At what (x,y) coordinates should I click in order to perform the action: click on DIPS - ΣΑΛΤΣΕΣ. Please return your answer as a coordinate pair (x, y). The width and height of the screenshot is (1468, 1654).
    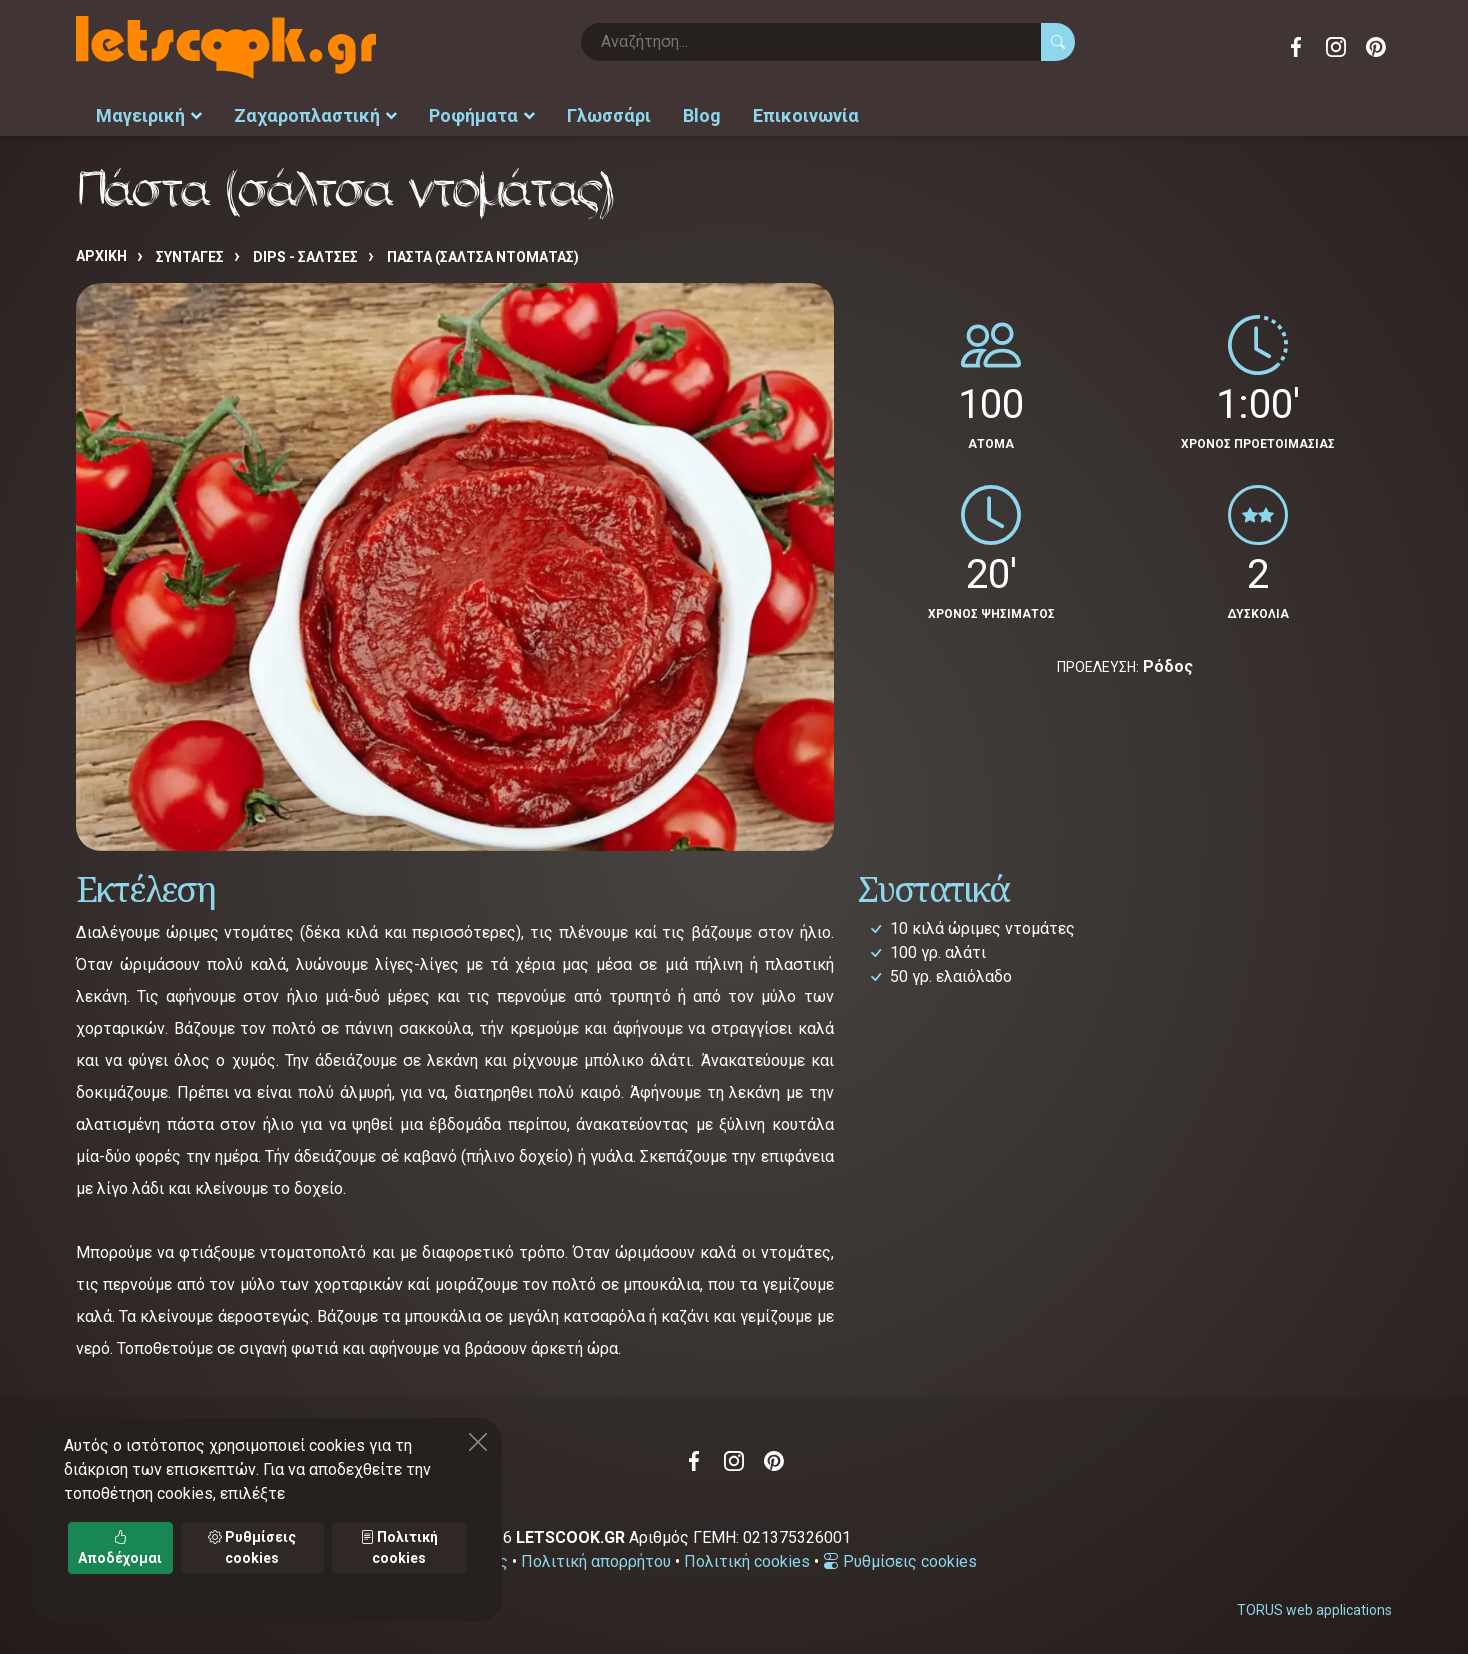
    Looking at the image, I should click on (305, 257).